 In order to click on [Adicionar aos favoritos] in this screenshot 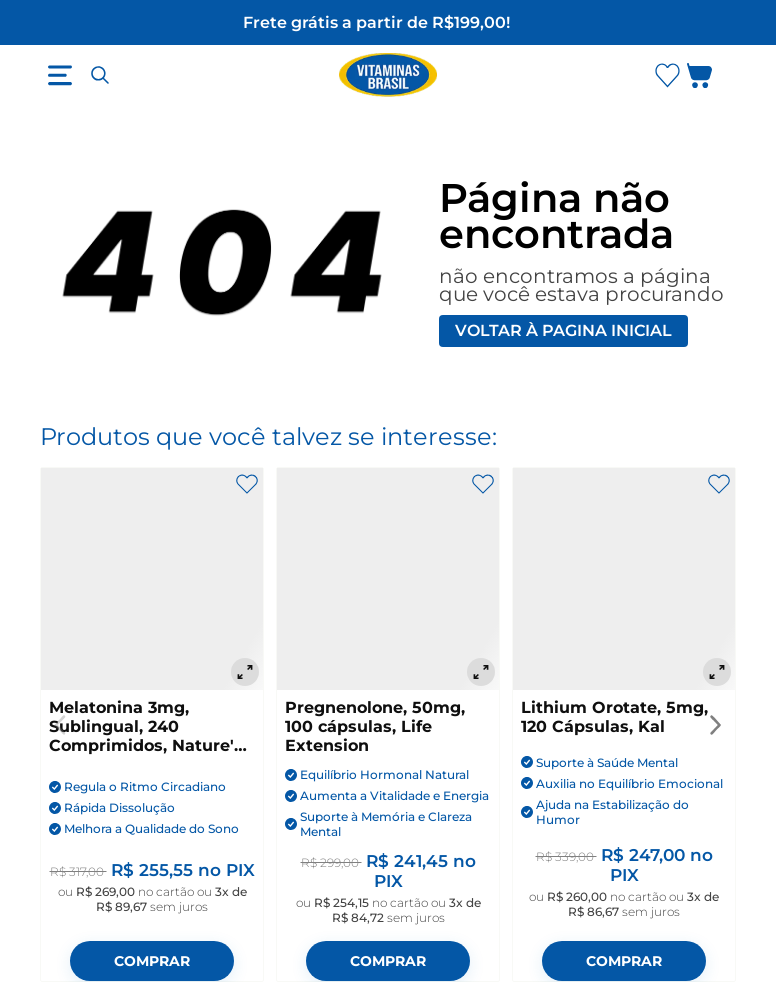, I will do `click(247, 484)`.